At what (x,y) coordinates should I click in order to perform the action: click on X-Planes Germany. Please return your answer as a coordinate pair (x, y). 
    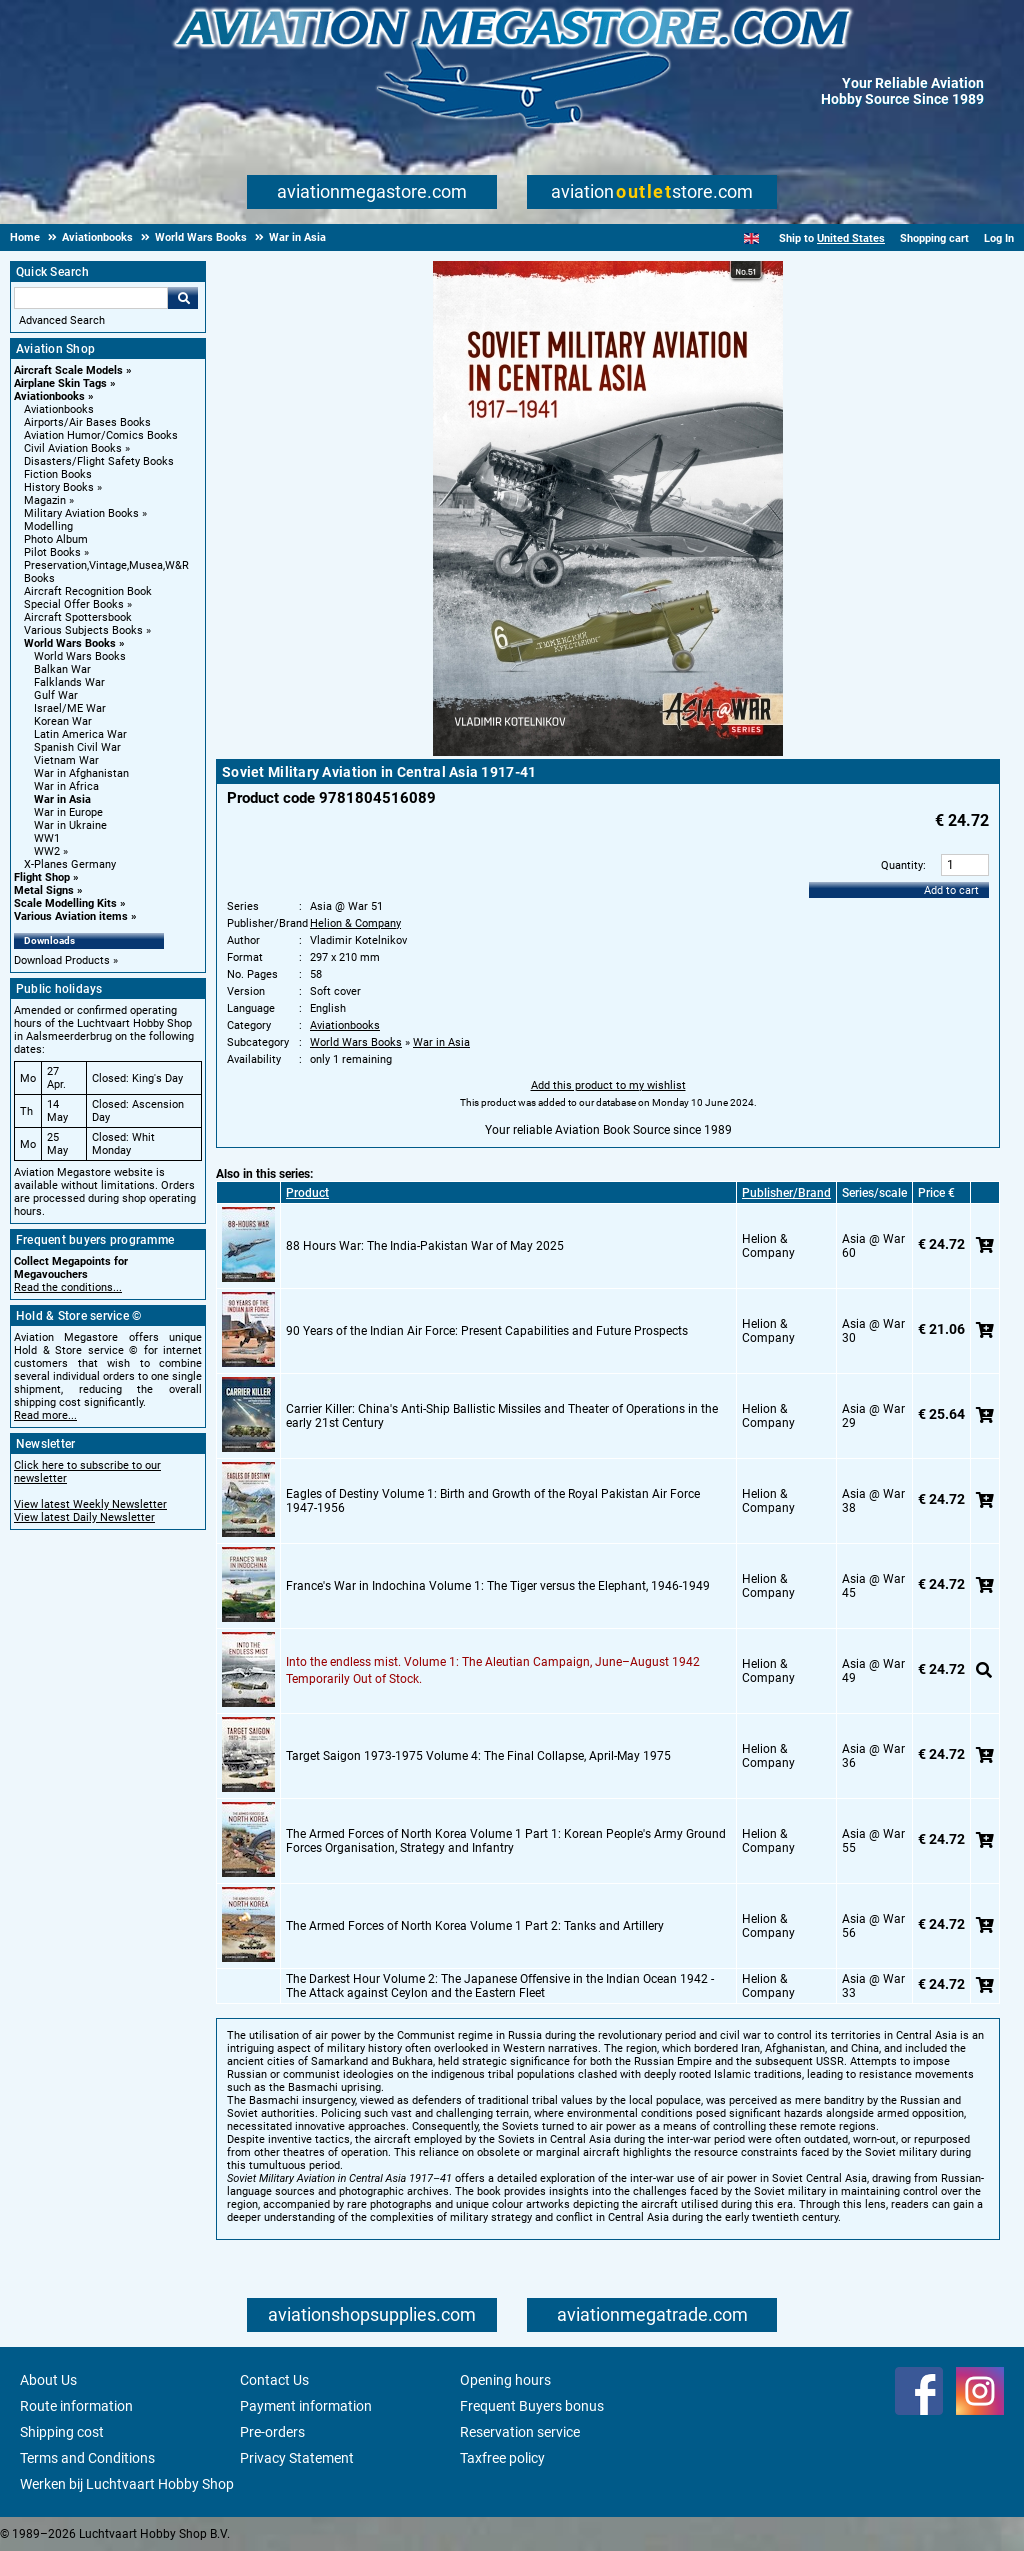
    Looking at the image, I should click on (70, 864).